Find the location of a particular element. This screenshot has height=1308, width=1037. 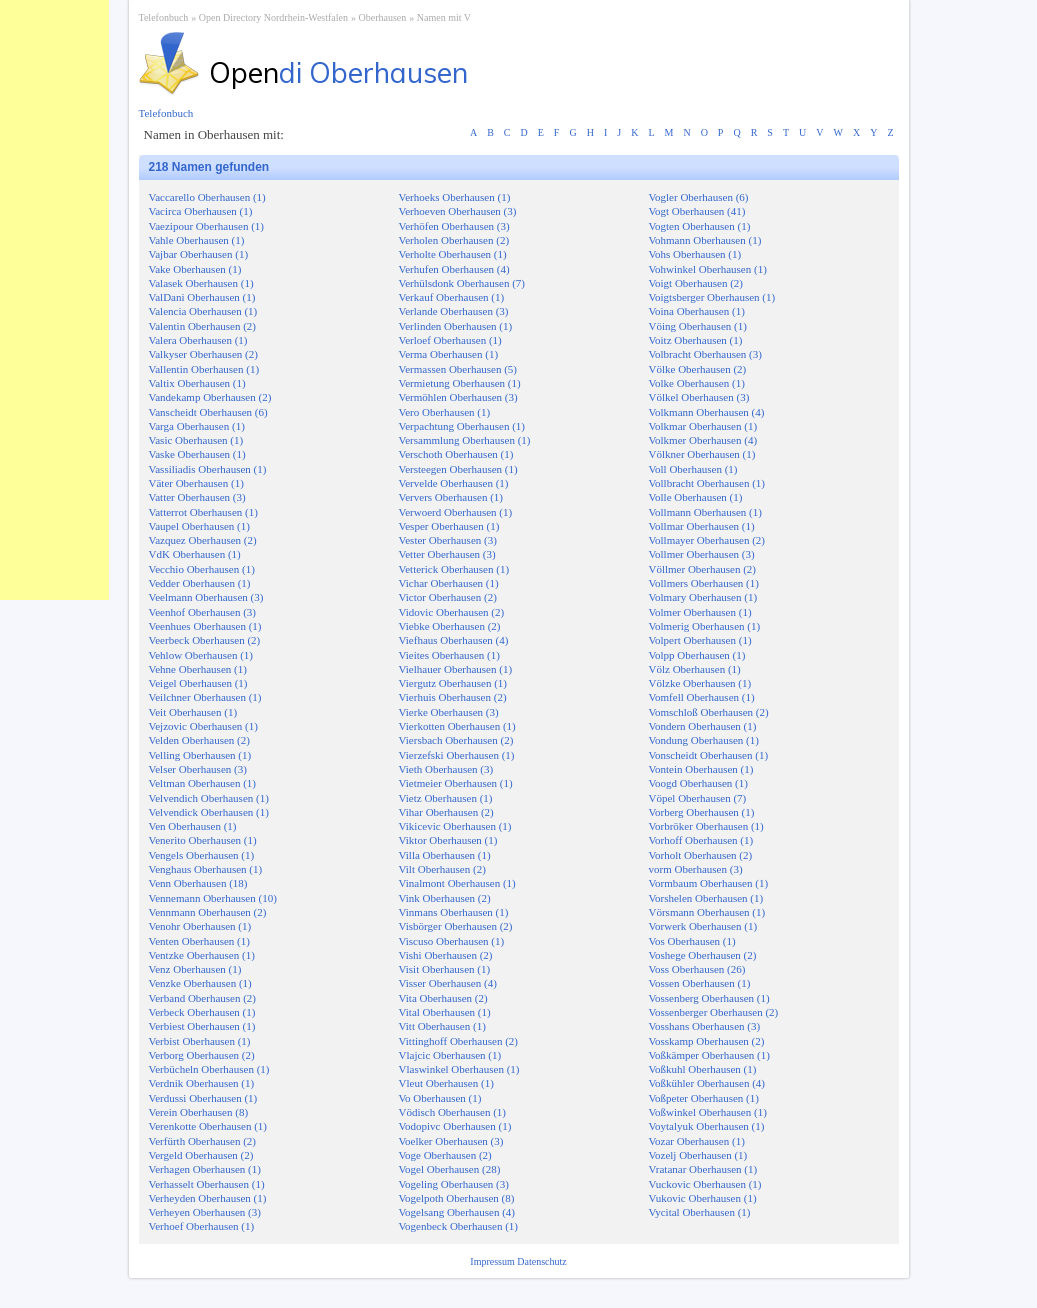

Vennemann Oberhausen (10) is located at coordinates (213, 898).